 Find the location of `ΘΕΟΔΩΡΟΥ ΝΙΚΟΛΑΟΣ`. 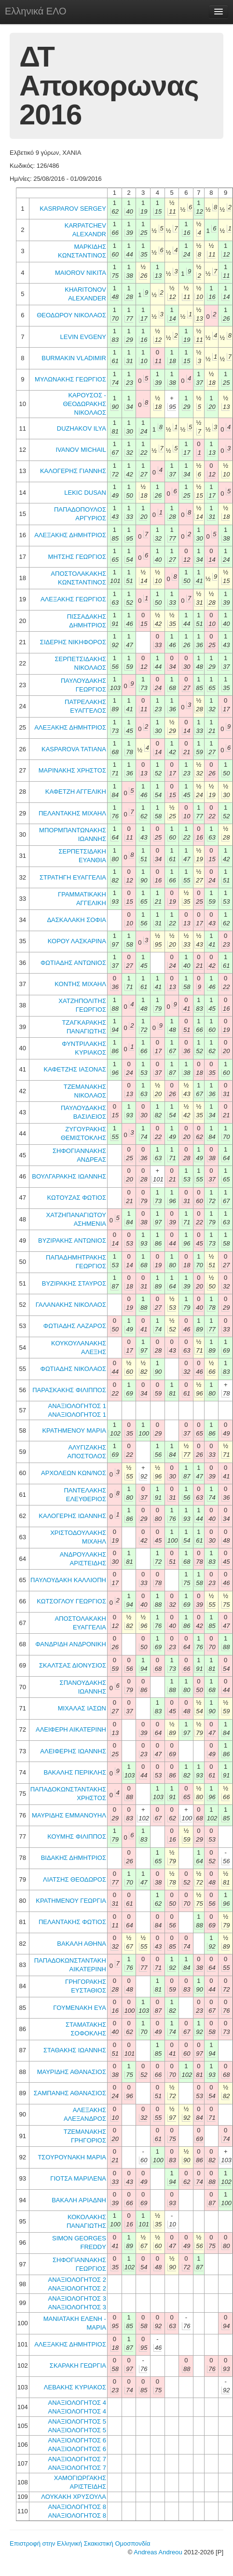

ΘΕΟΔΩΡΟΥ ΝΙΚΟΛΑΟΣ is located at coordinates (71, 315).